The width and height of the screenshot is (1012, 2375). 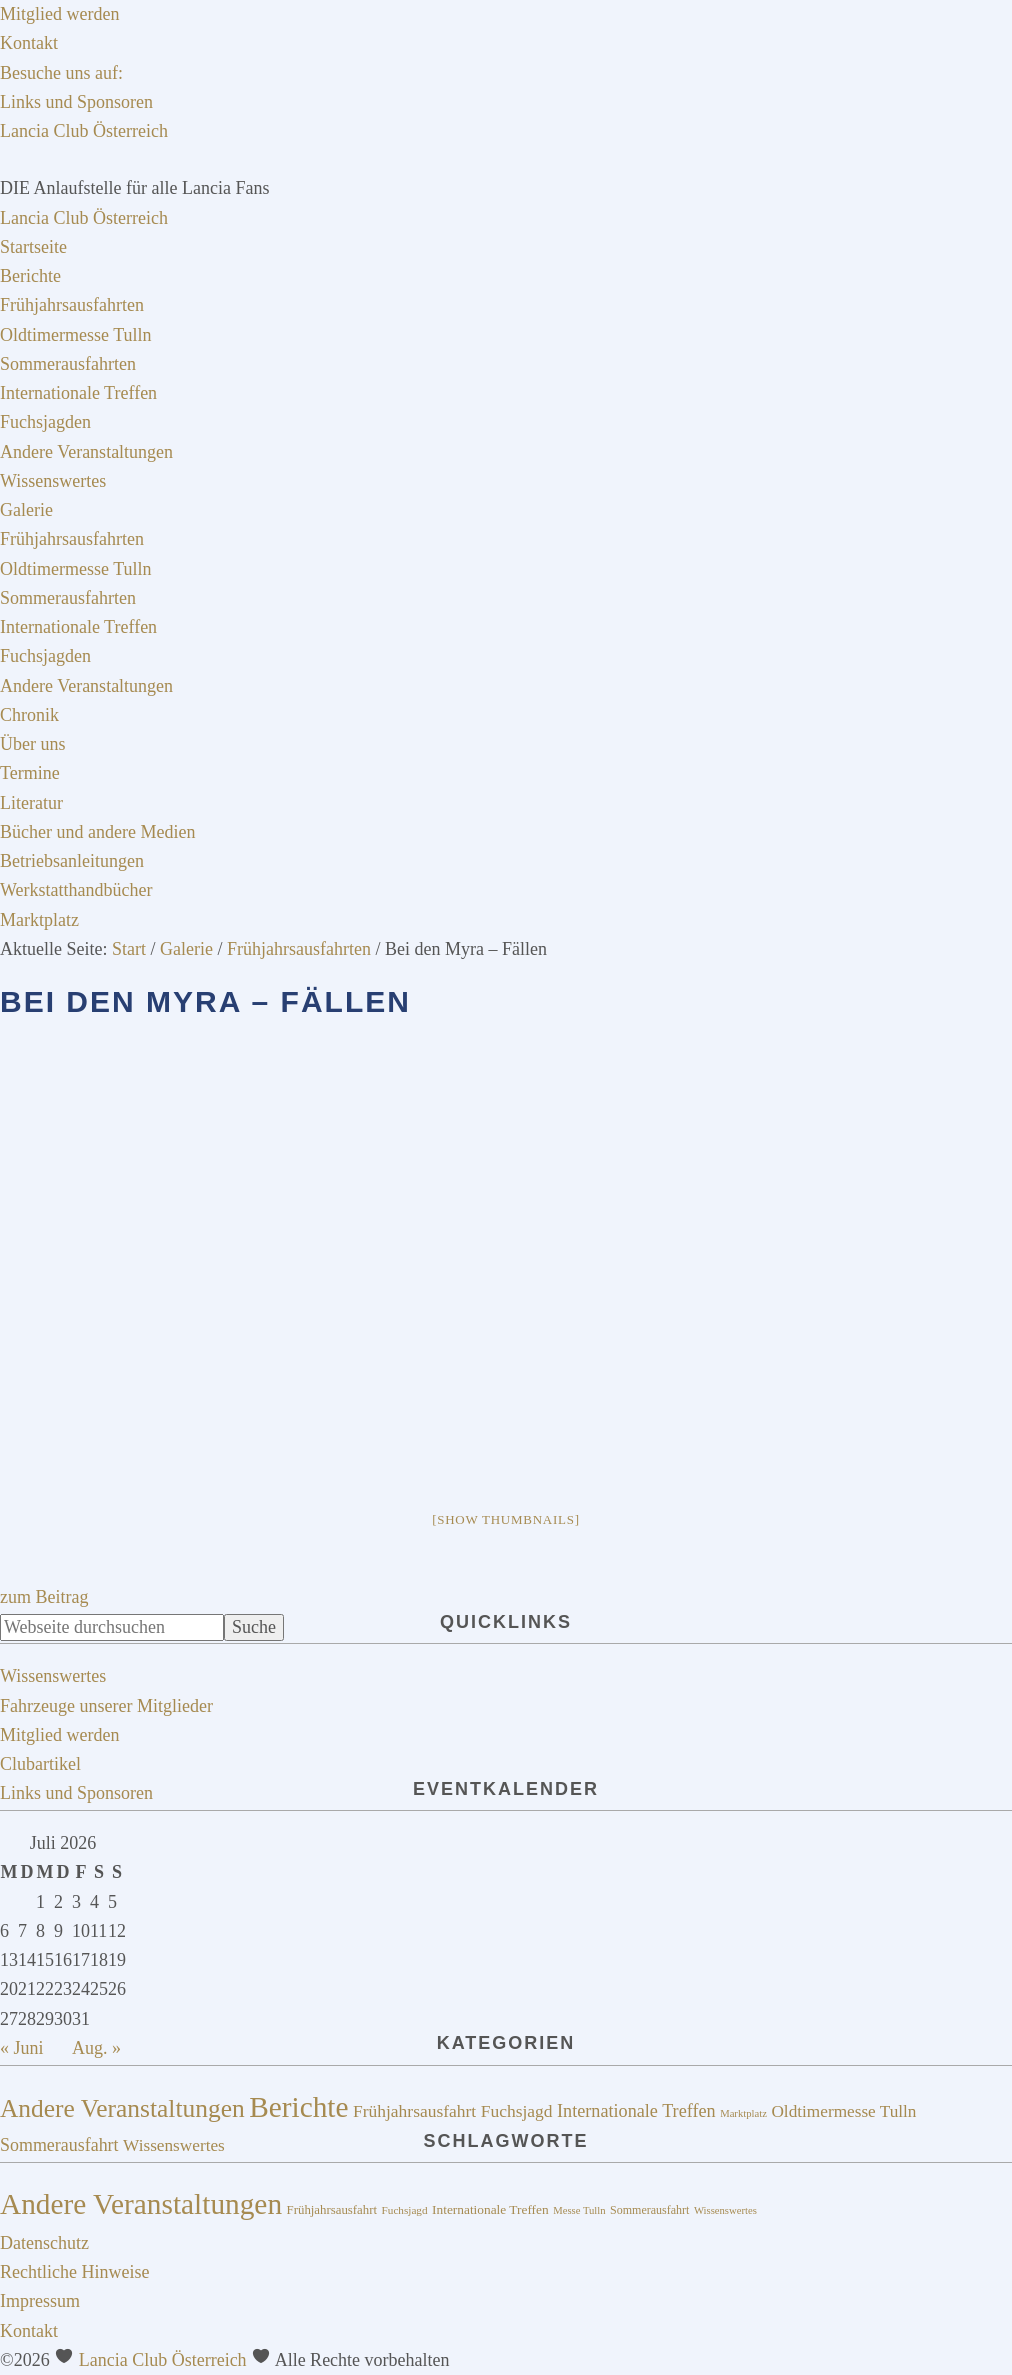 What do you see at coordinates (517, 2111) in the screenshot?
I see `Fuchsjagd [Fuchsjagd (18 Einträge)]` at bounding box center [517, 2111].